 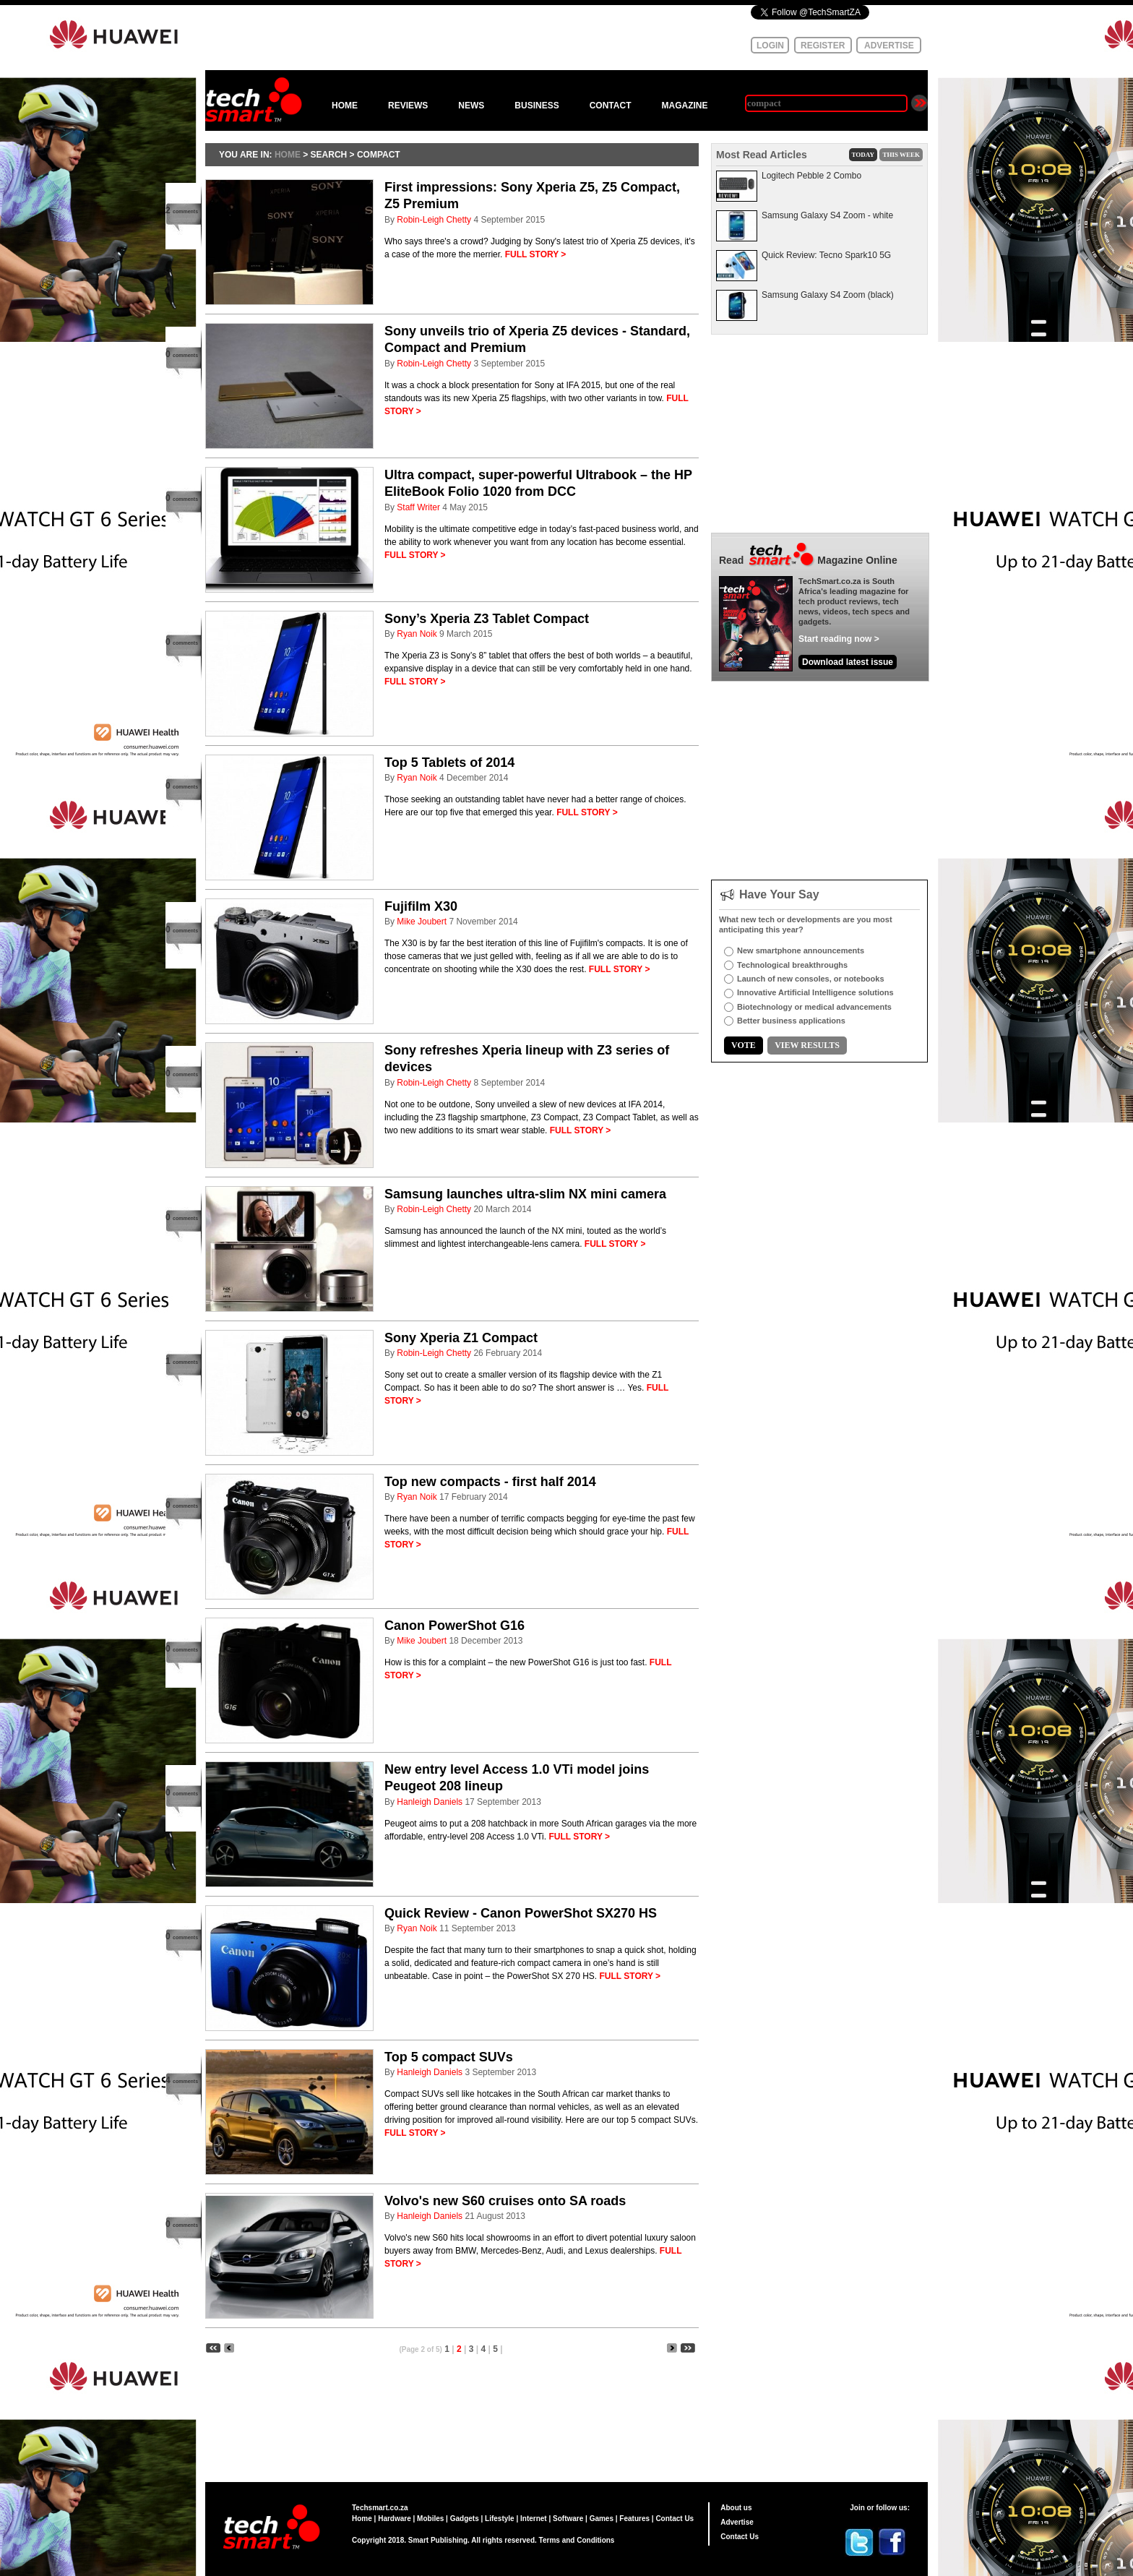 I want to click on MAGAZINE, so click(x=684, y=105).